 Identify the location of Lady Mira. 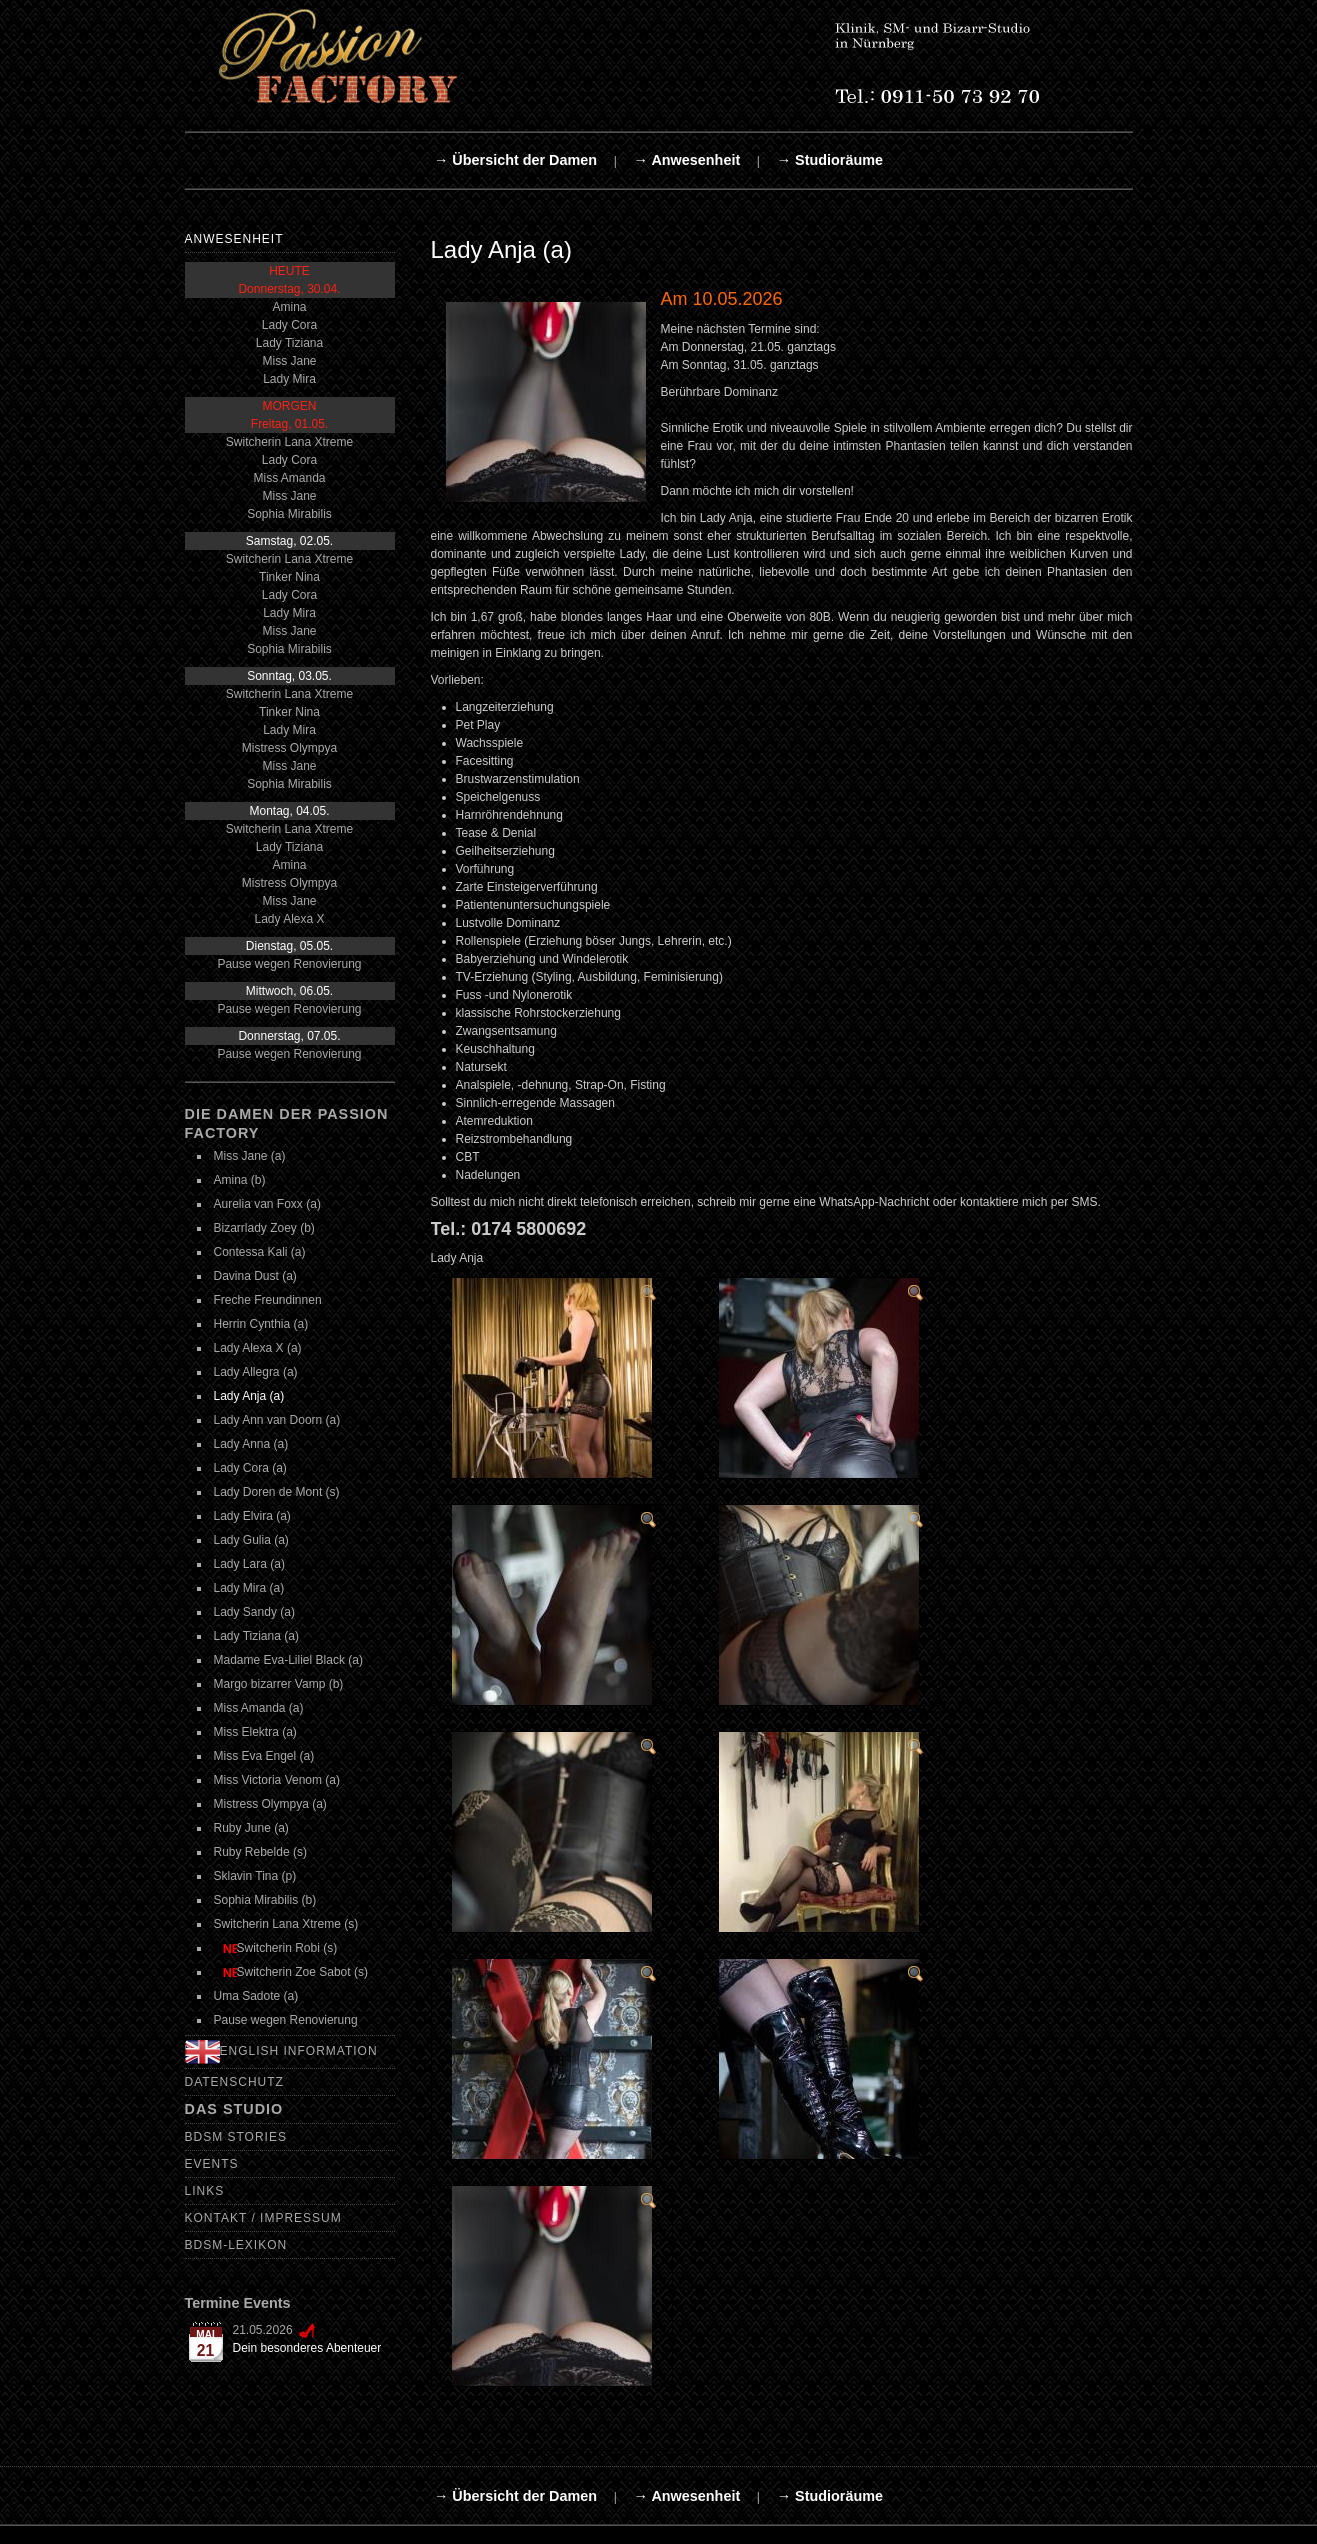
(289, 379).